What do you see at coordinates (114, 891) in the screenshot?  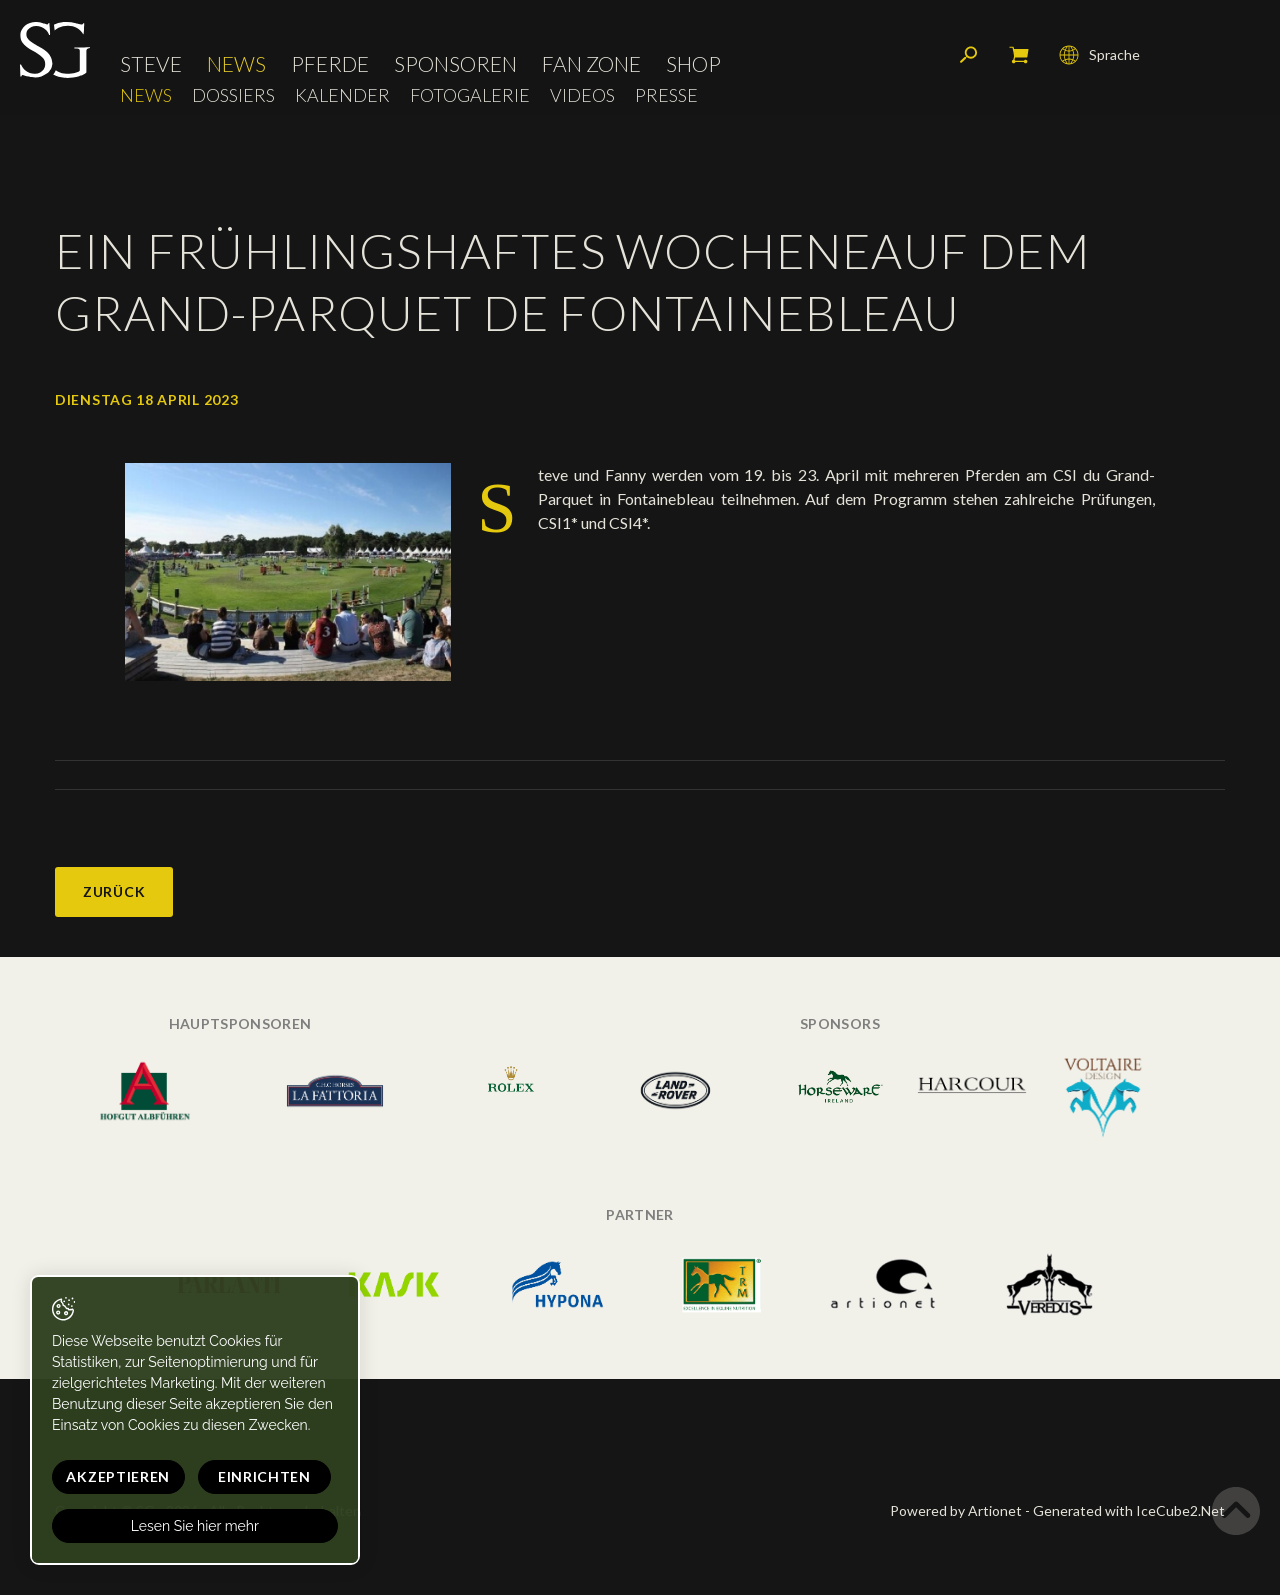 I see `Zurück` at bounding box center [114, 891].